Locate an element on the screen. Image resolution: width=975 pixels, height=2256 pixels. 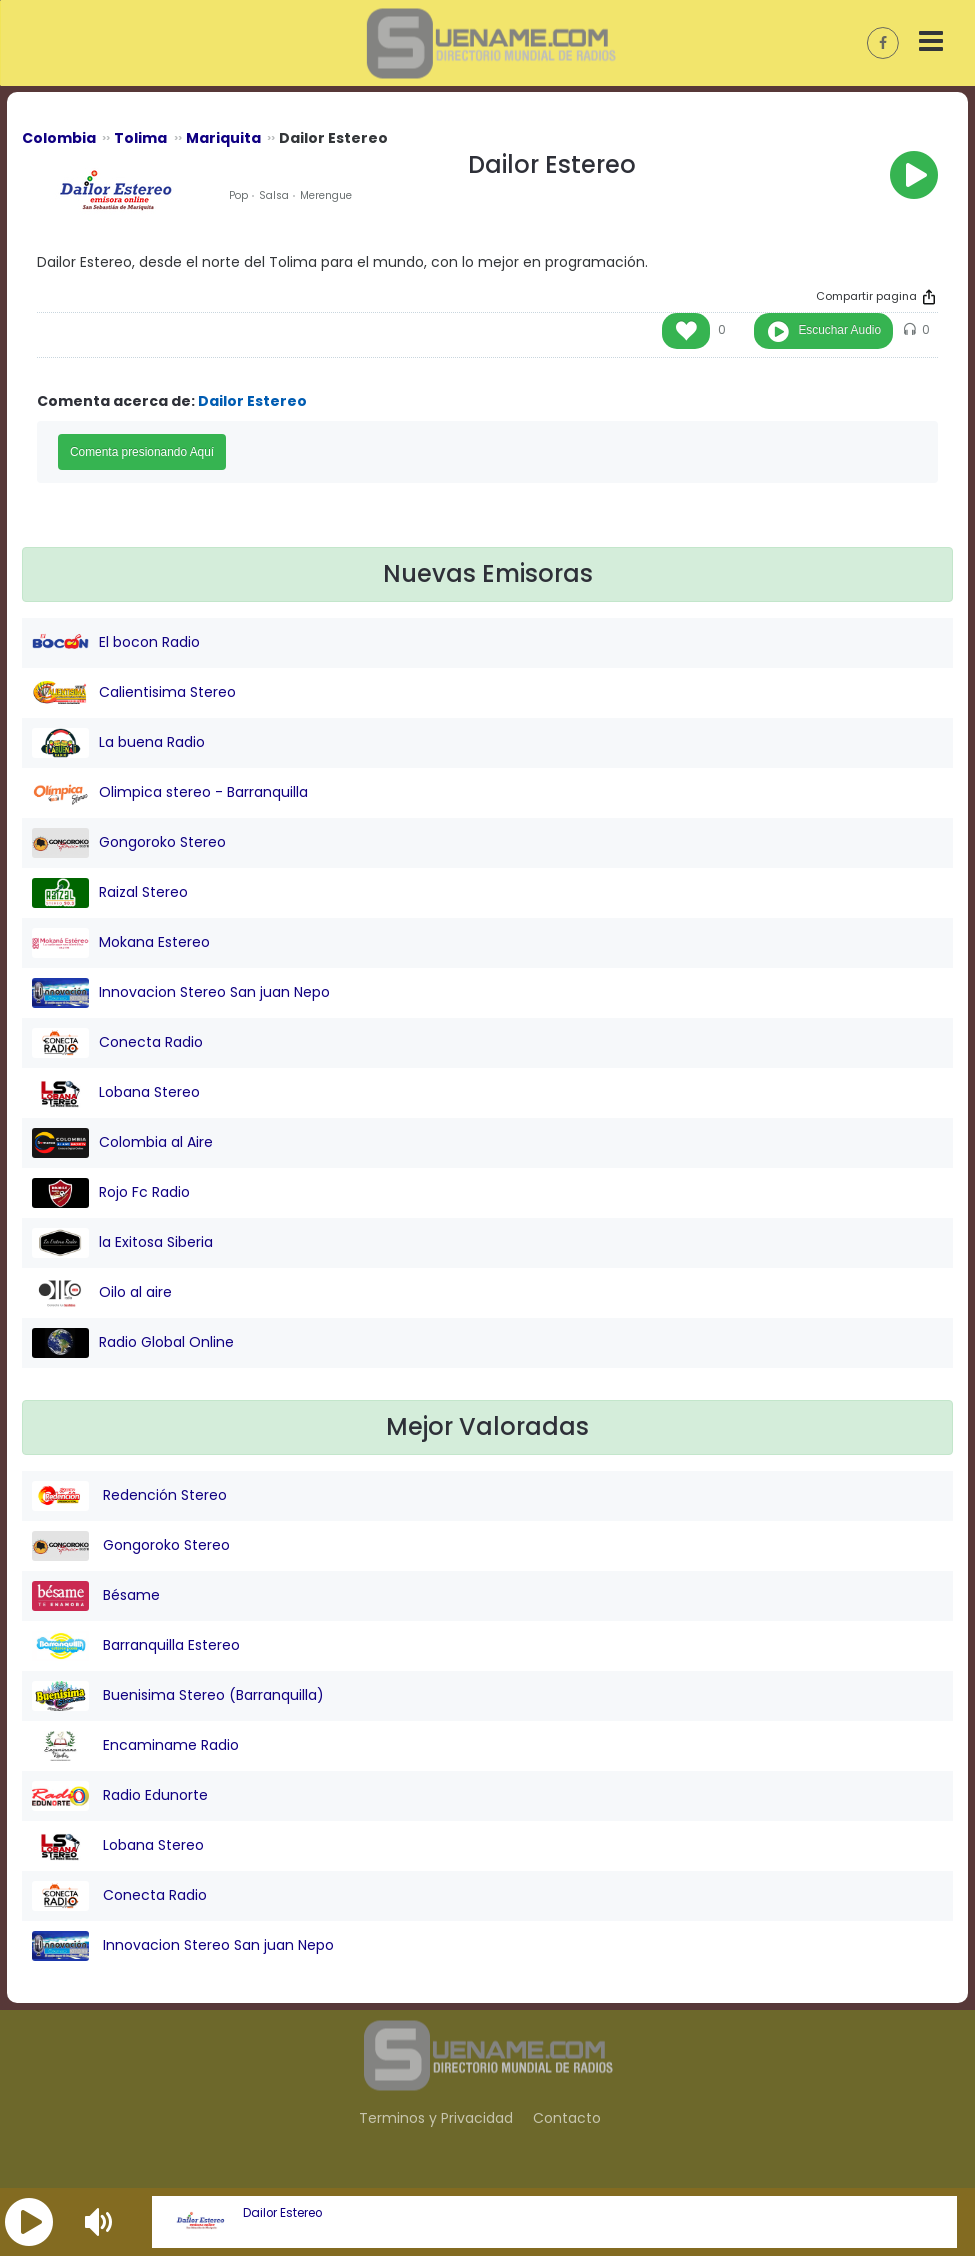
Mokana Estereo is located at coordinates (121, 943).